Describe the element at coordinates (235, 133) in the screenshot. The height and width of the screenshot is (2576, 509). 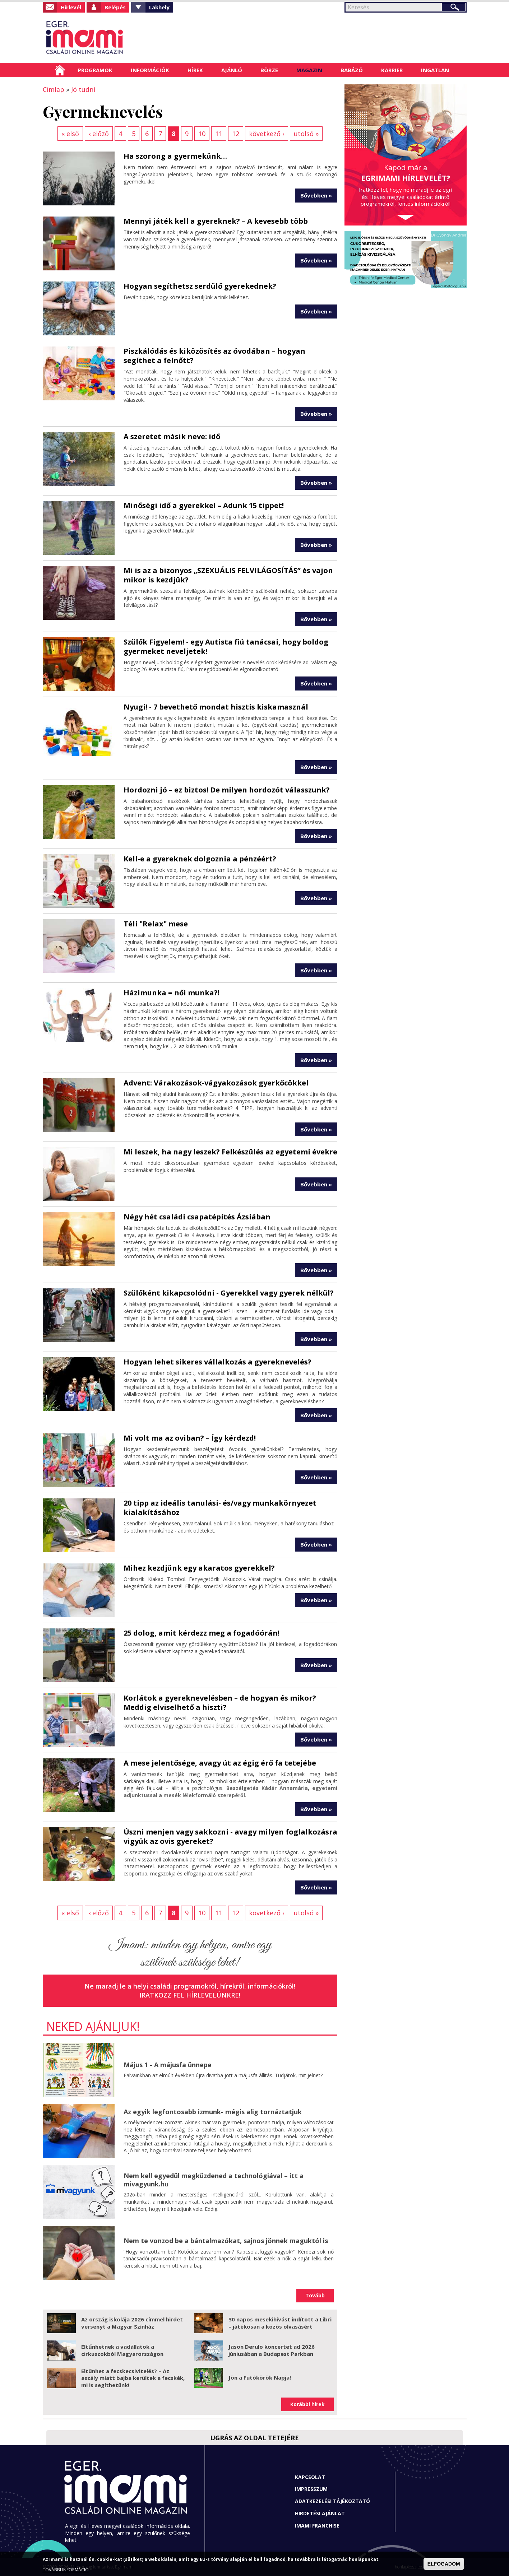
I see `12` at that location.